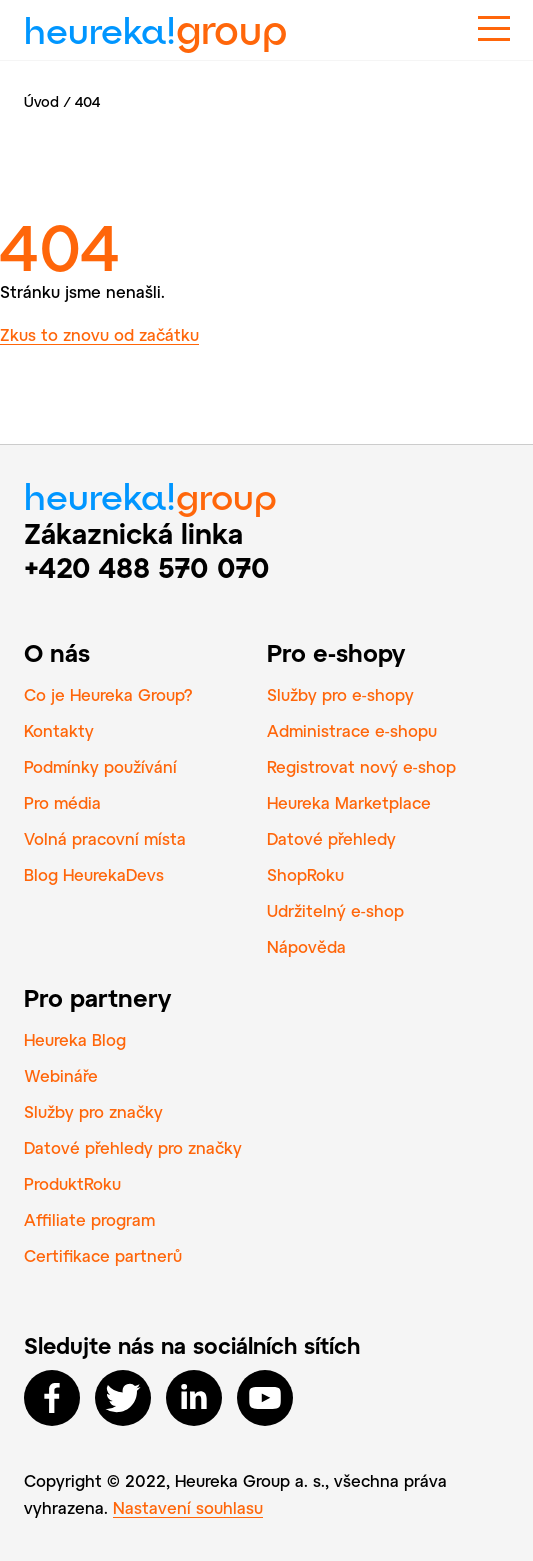 Image resolution: width=533 pixels, height=1561 pixels. Describe the element at coordinates (72, 1183) in the screenshot. I see `ProduktRoku` at that location.